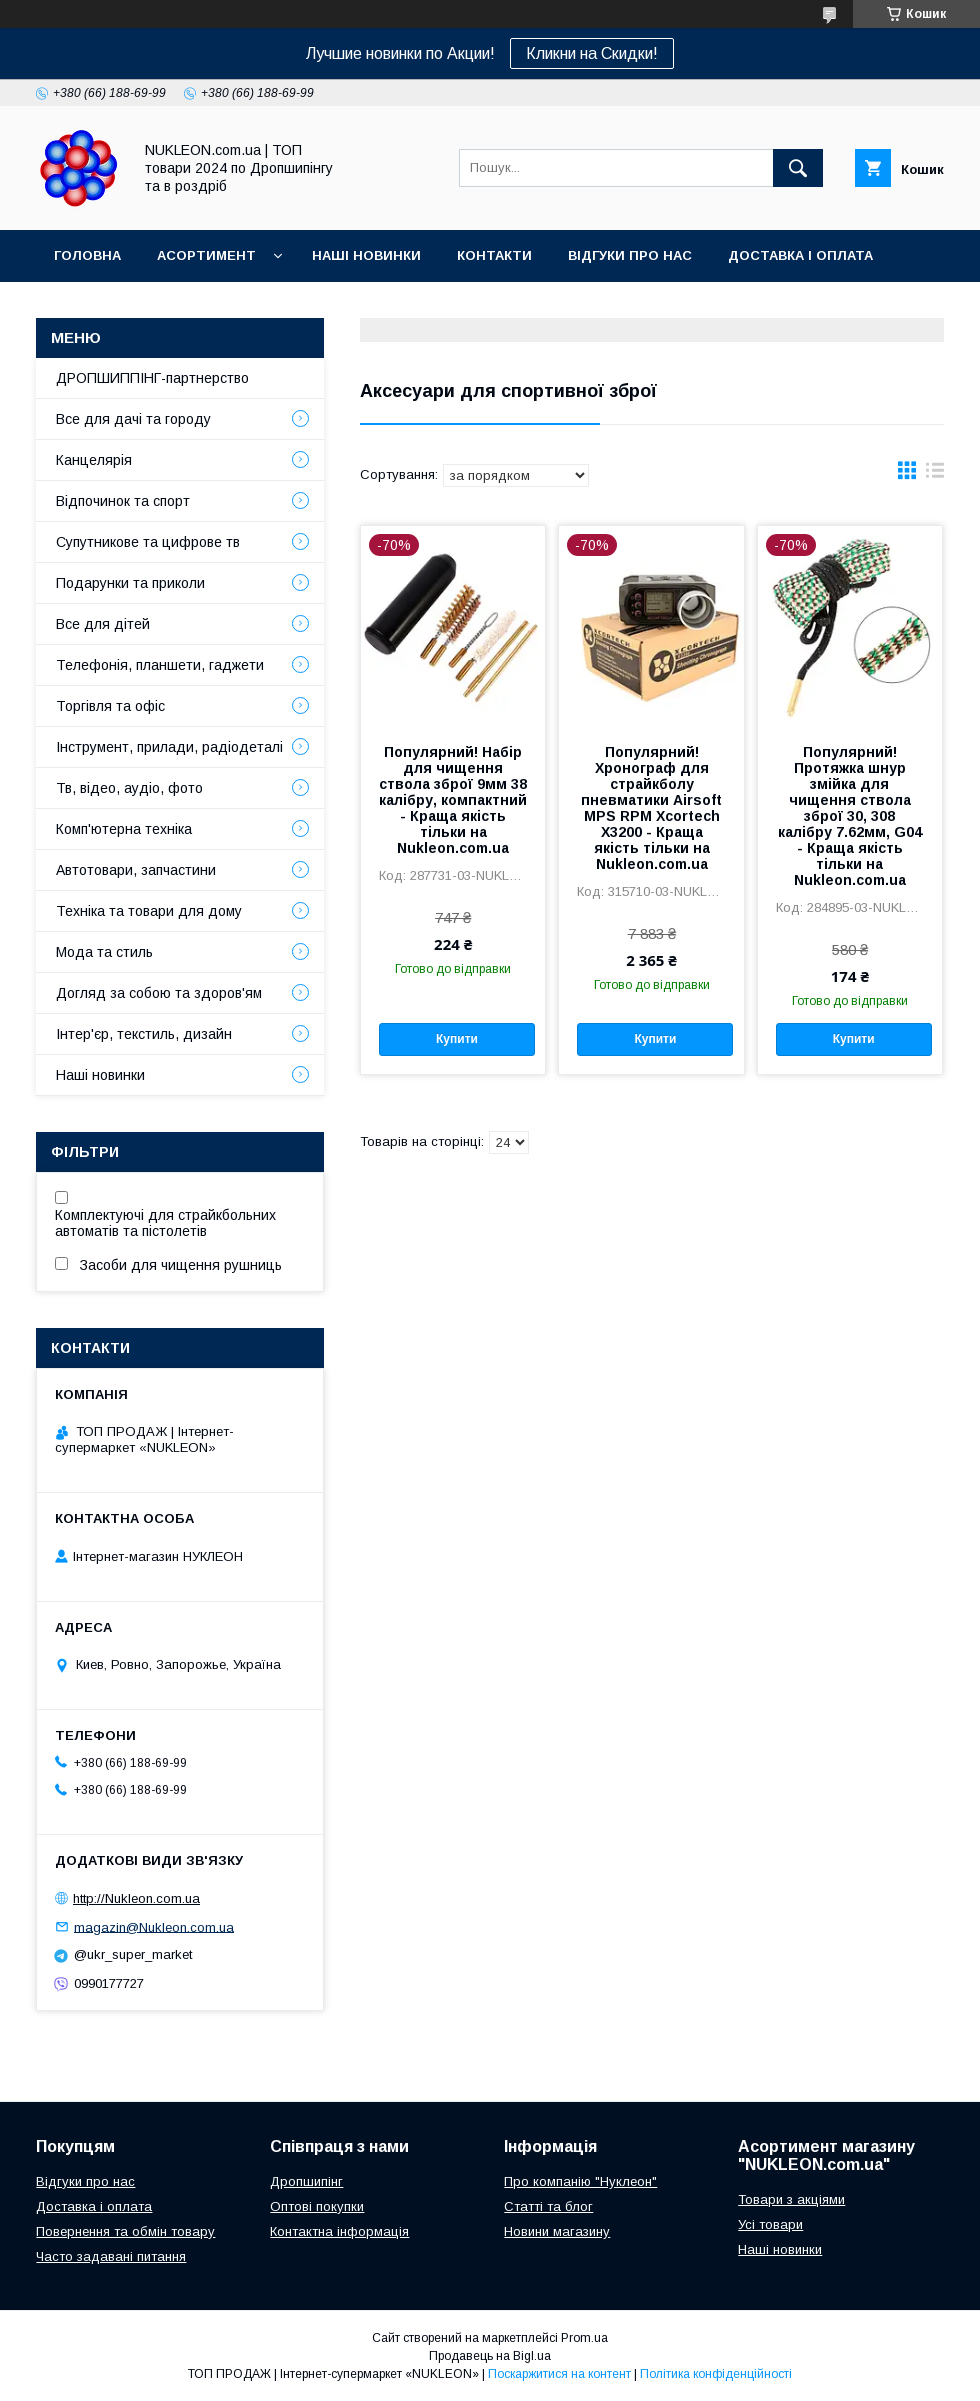 The image size is (980, 2401). Describe the element at coordinates (453, 800) in the screenshot. I see `Популярний! Набір для чищення ствола зброї 9мм 38 калібру, компактний - Краща якість тільки на Nukleon.com.ua` at that location.